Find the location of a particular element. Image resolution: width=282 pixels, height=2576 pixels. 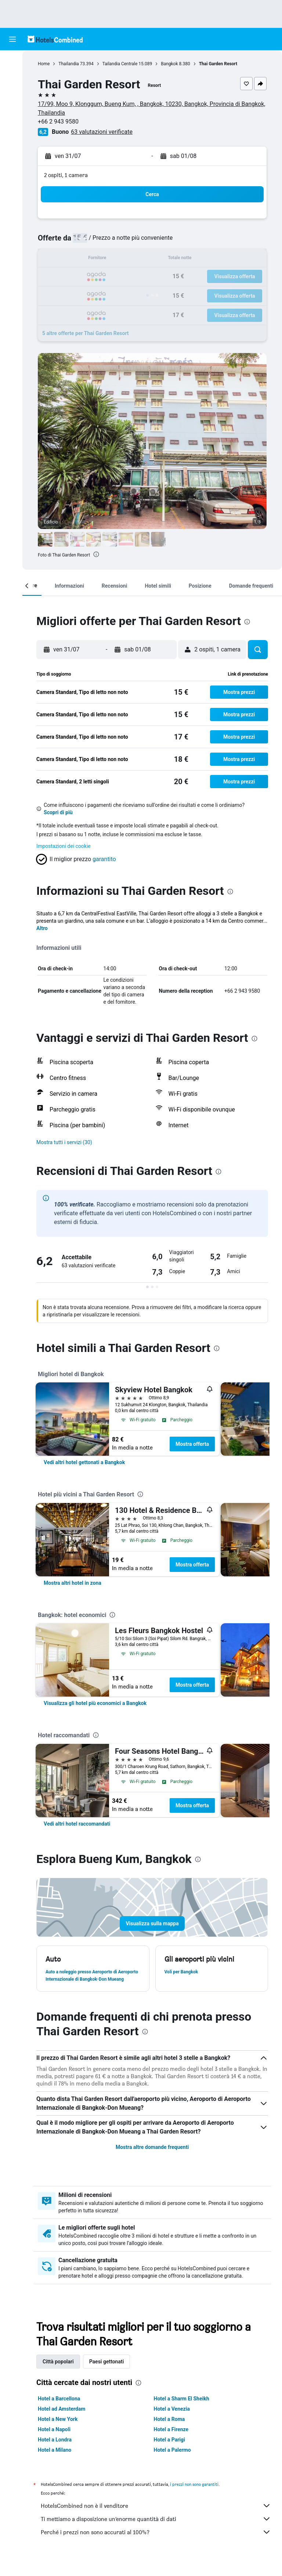

Hotel a Palermo is located at coordinates (173, 2464).